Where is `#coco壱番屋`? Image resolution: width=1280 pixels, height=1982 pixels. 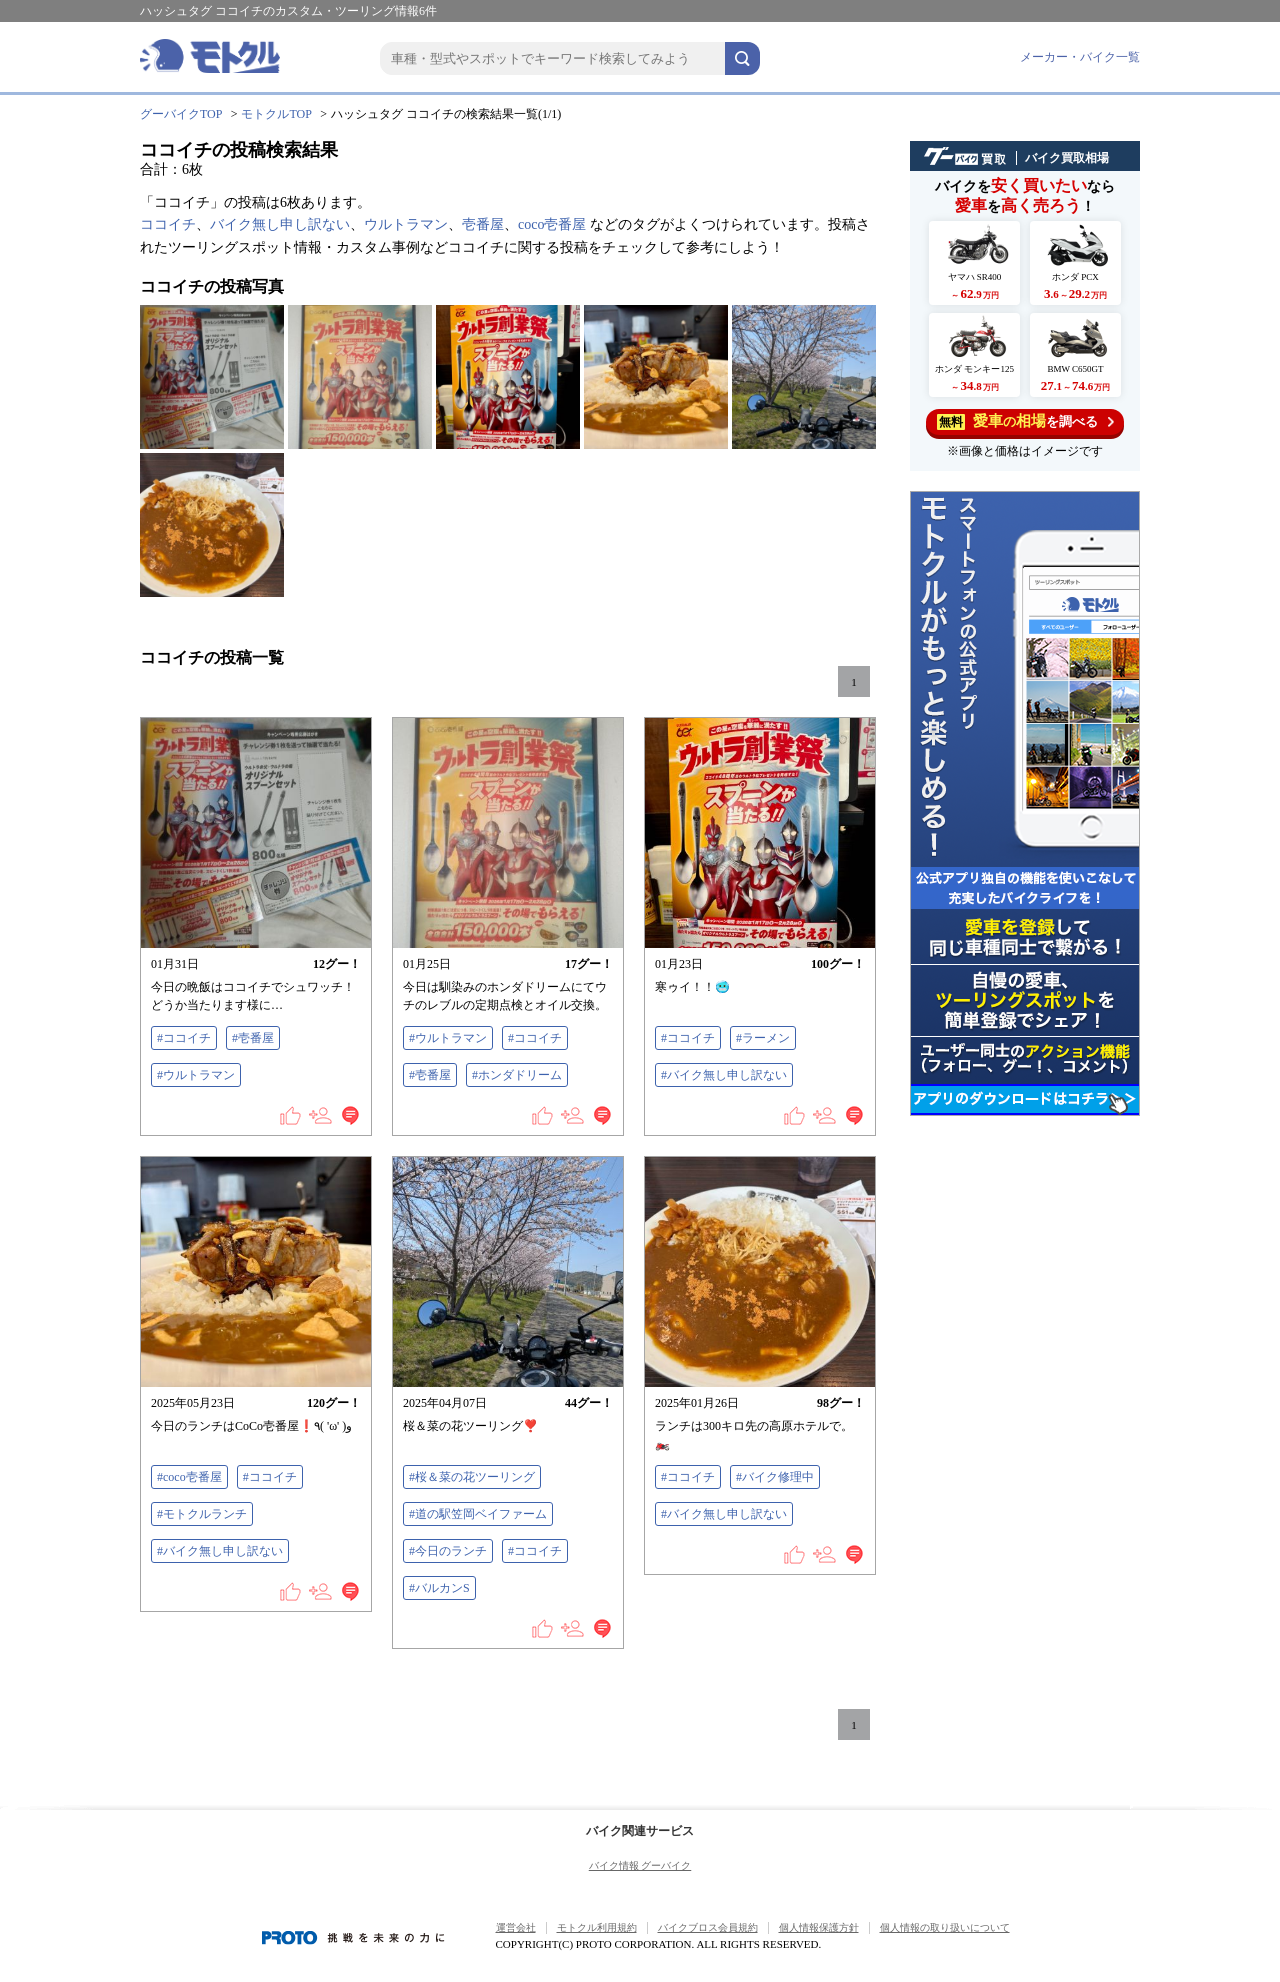 #coco壱番屋 is located at coordinates (189, 1477).